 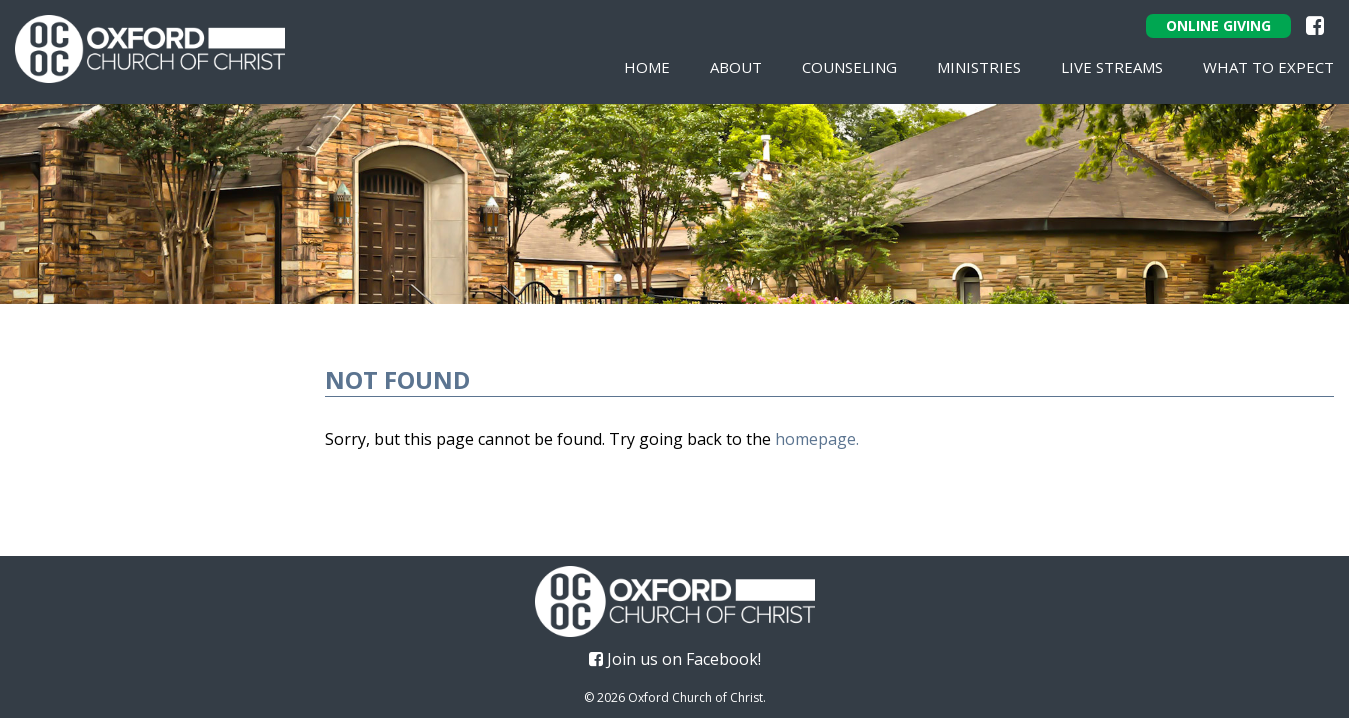 I want to click on What To Expect, so click(x=1268, y=67).